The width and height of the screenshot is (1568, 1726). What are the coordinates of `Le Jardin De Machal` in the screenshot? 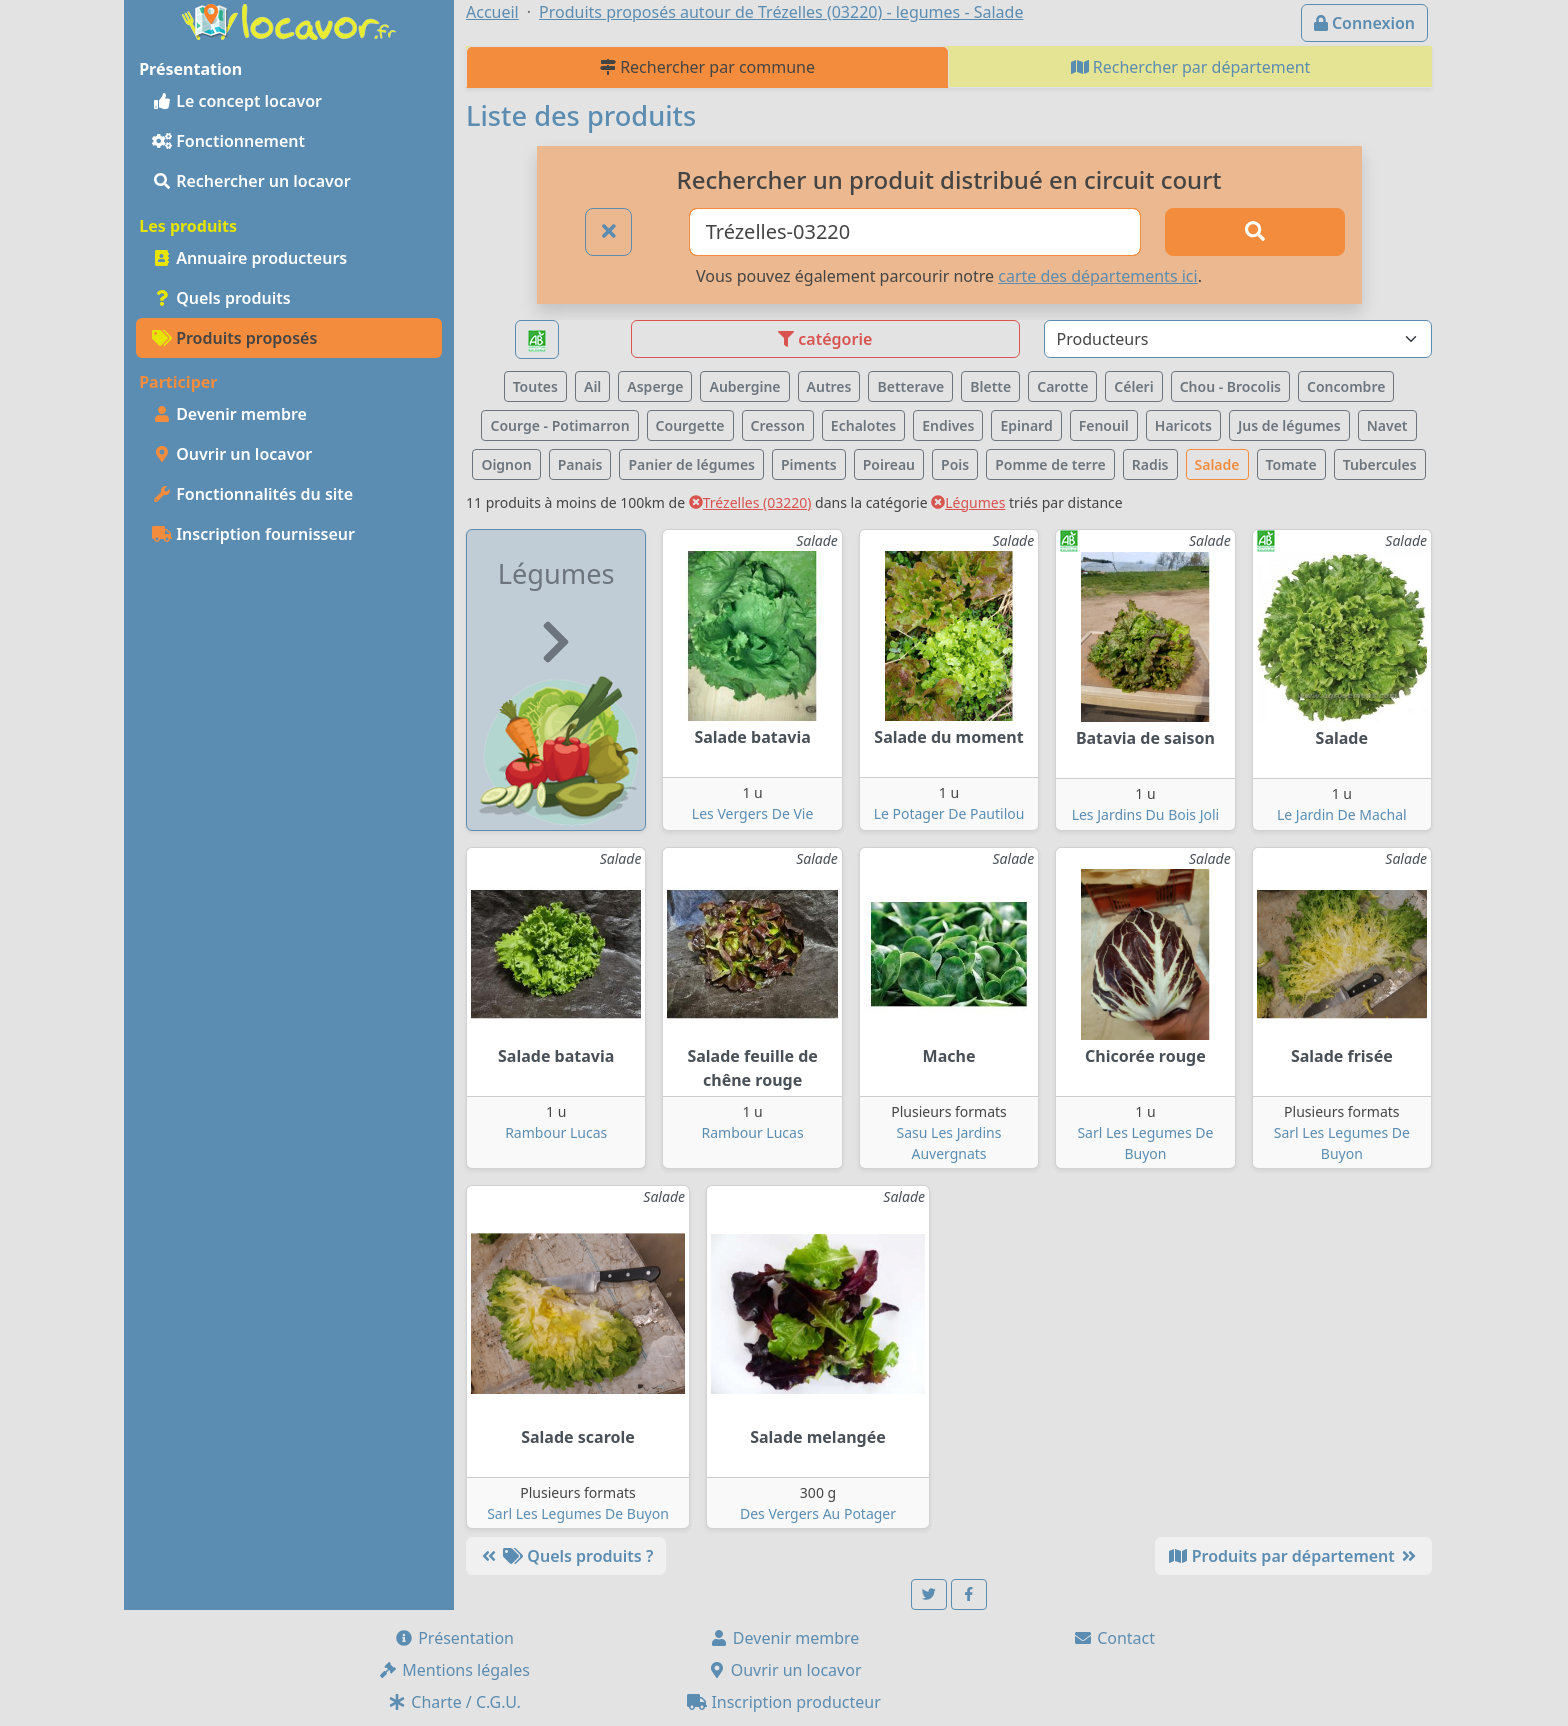 It's located at (1342, 814).